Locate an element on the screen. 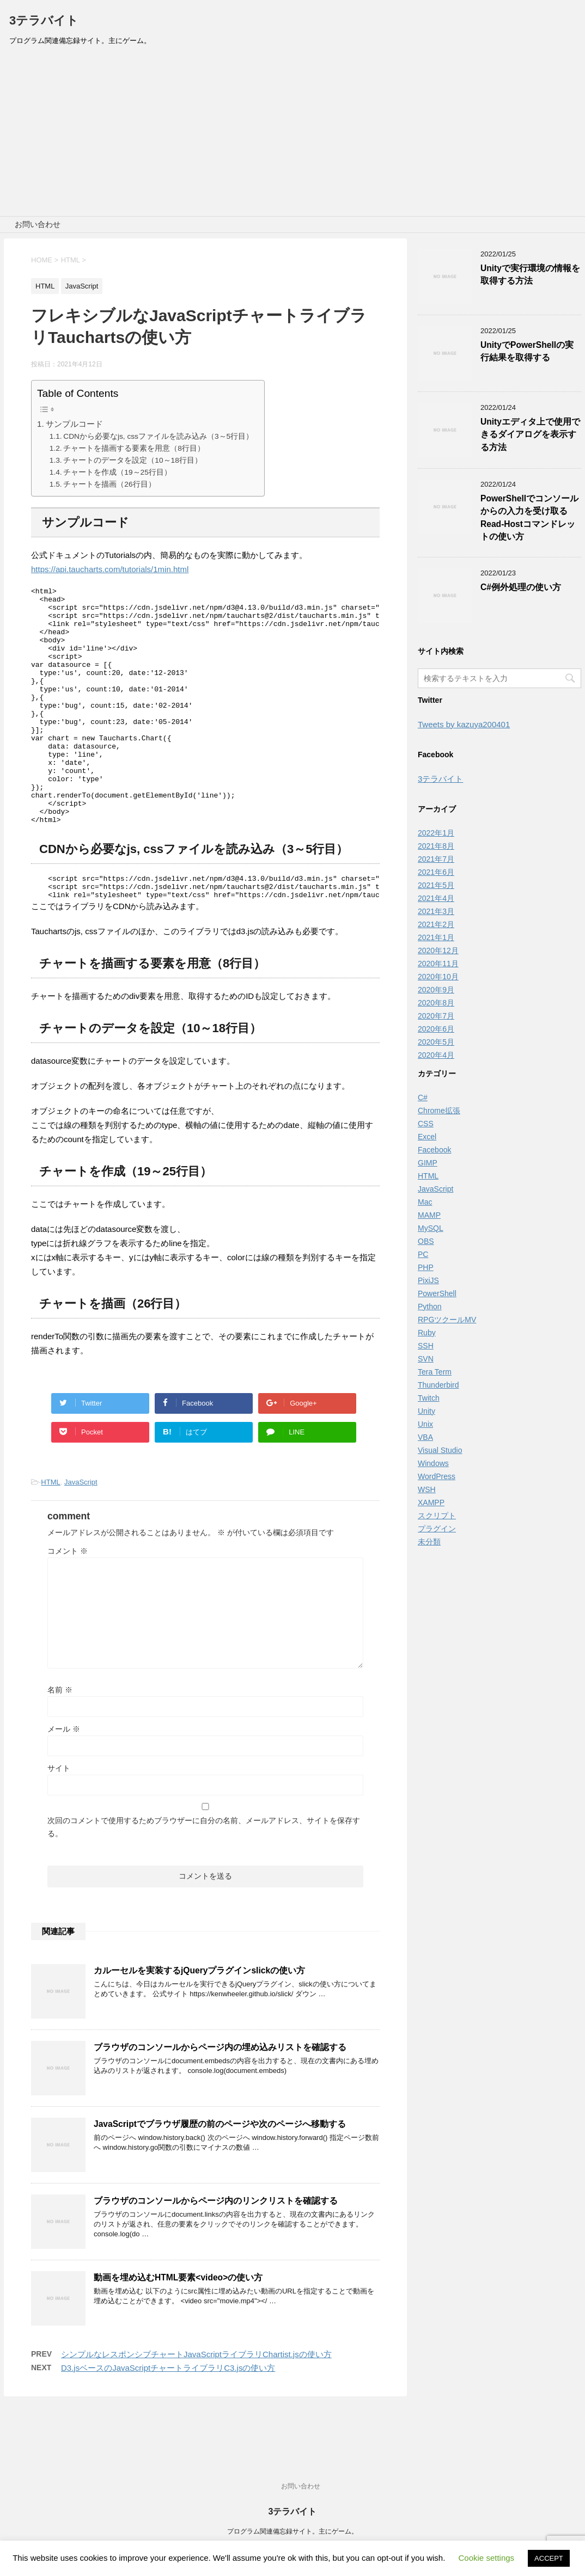 The width and height of the screenshot is (585, 2576). GIMP is located at coordinates (427, 1162).